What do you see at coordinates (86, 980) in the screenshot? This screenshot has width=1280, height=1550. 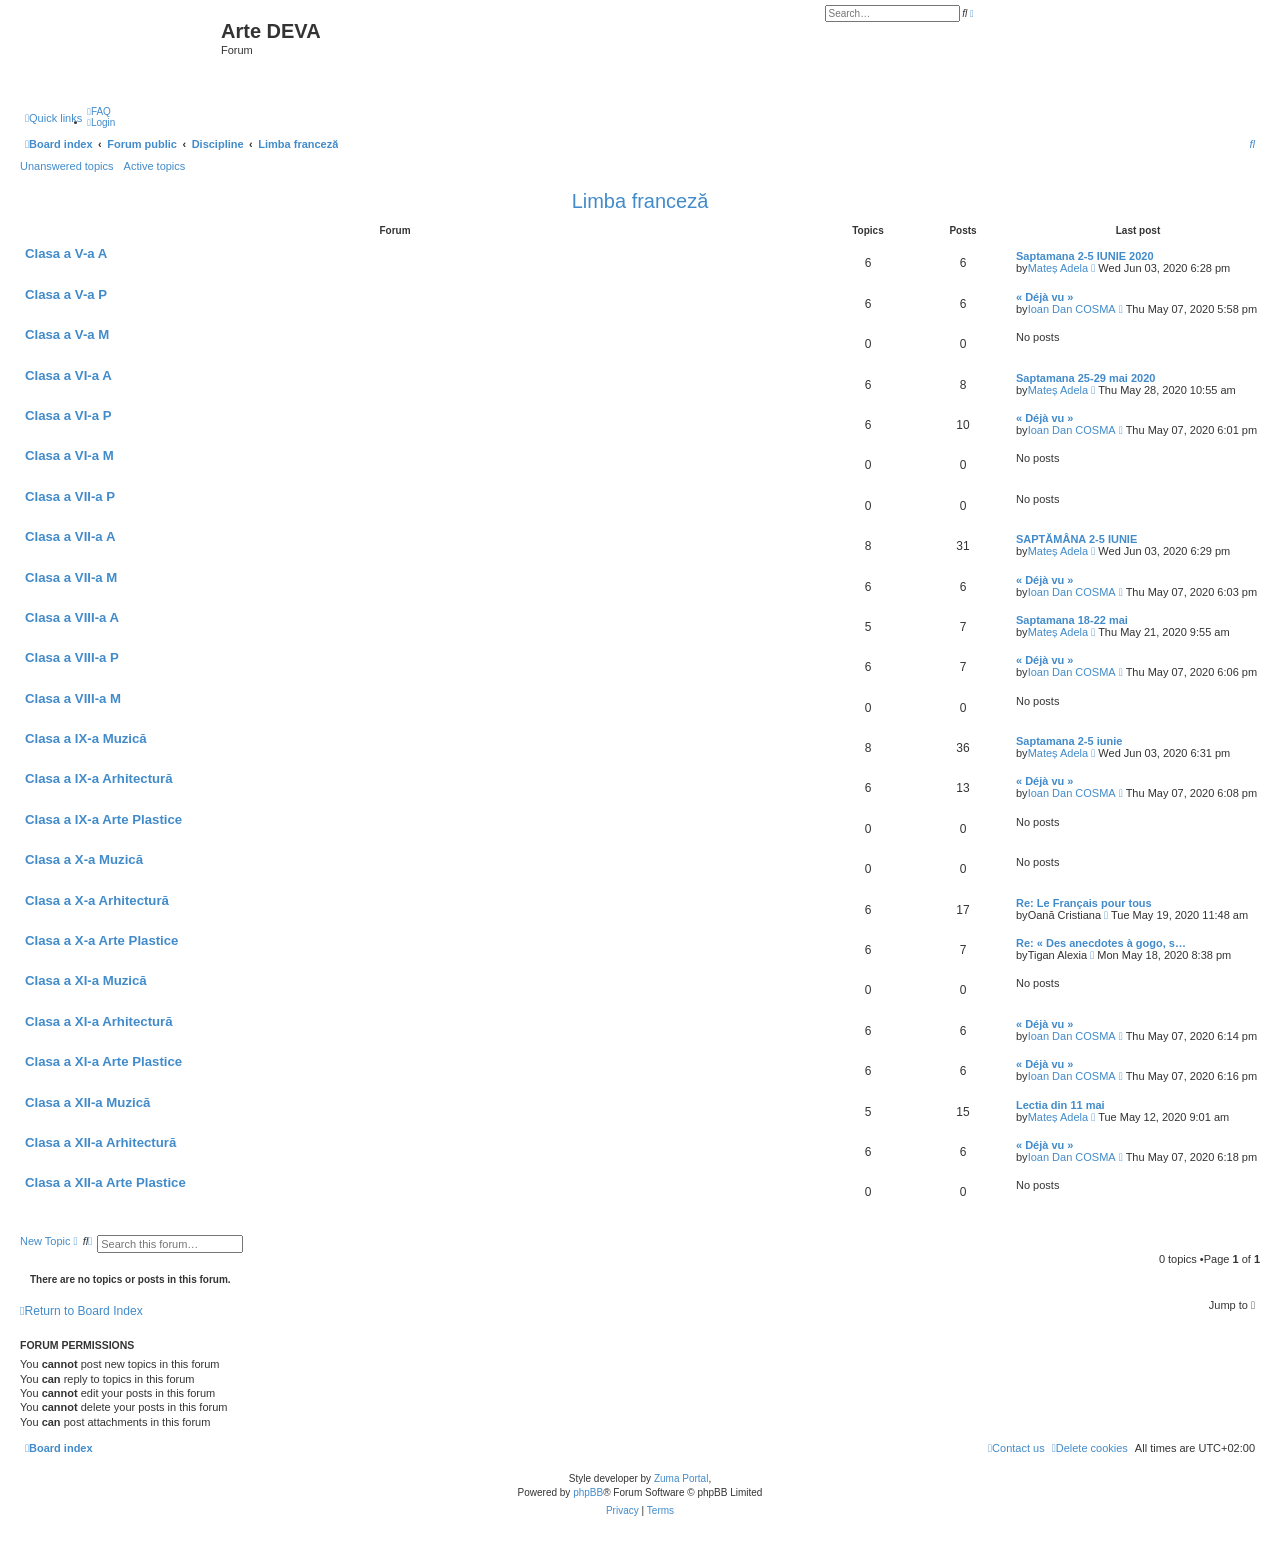 I see `Clasa a XI-a Muzică` at bounding box center [86, 980].